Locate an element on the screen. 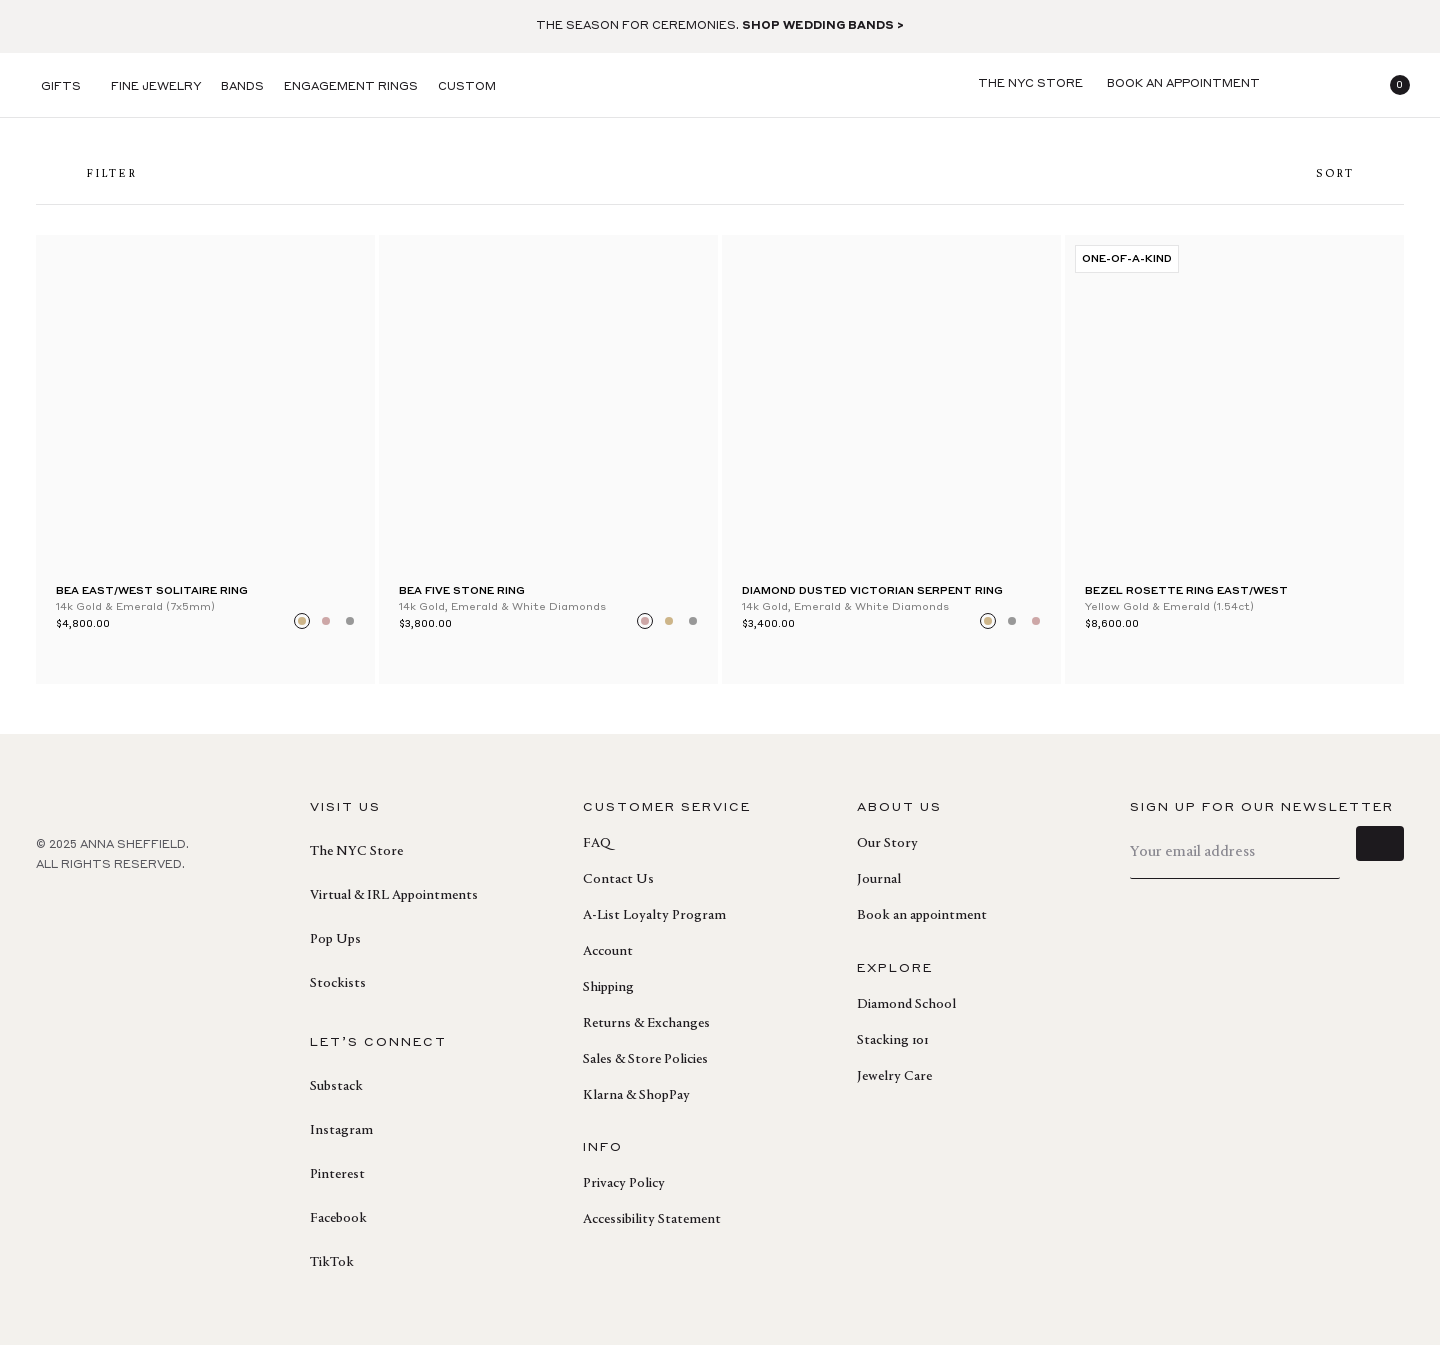 The width and height of the screenshot is (1440, 1356). The NYC Store is located at coordinates (356, 863).